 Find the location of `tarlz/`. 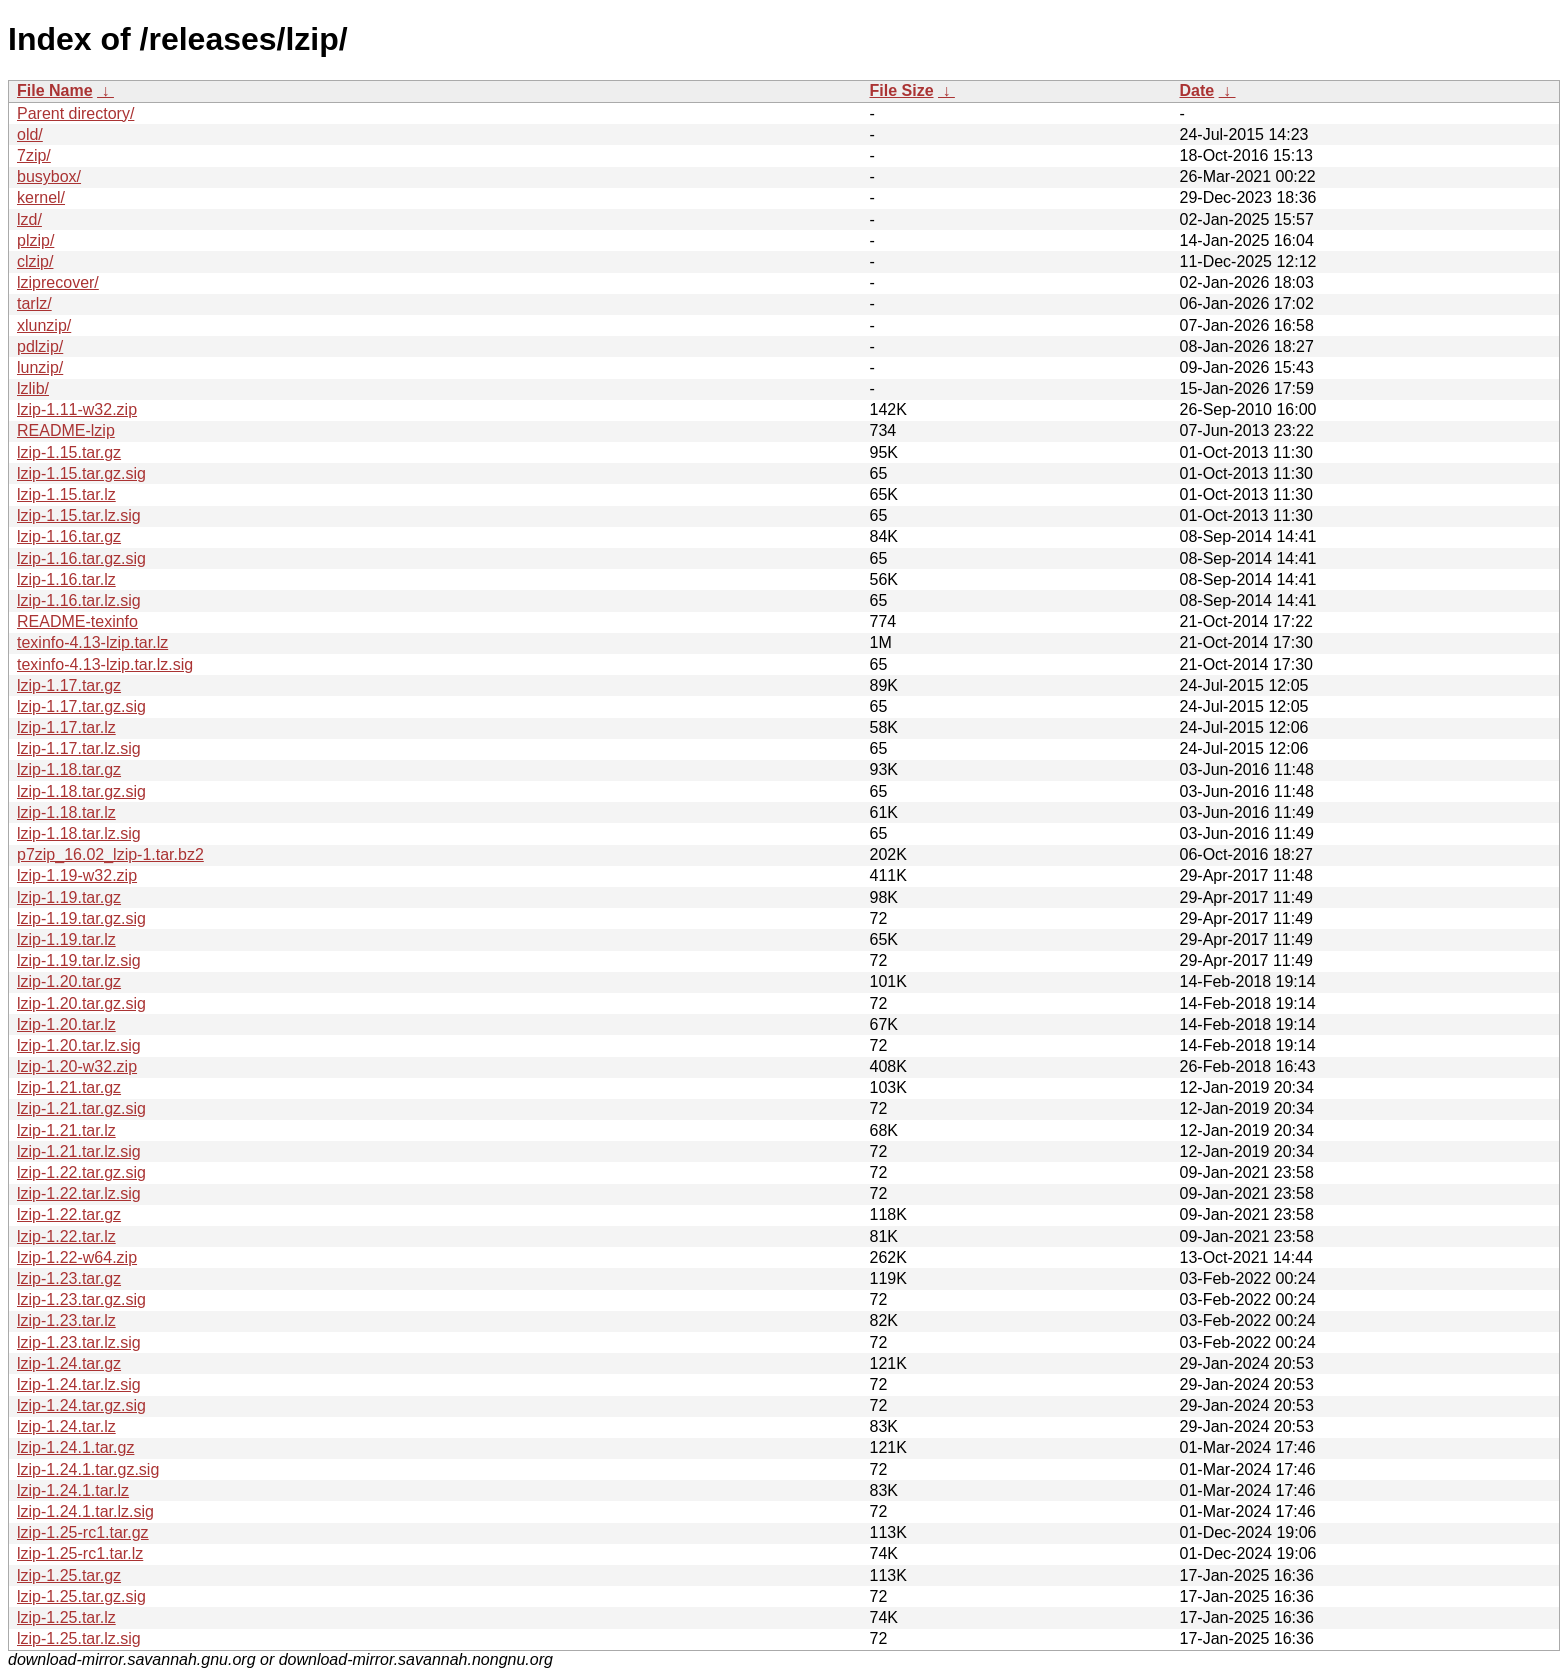

tarlz/ is located at coordinates (34, 303).